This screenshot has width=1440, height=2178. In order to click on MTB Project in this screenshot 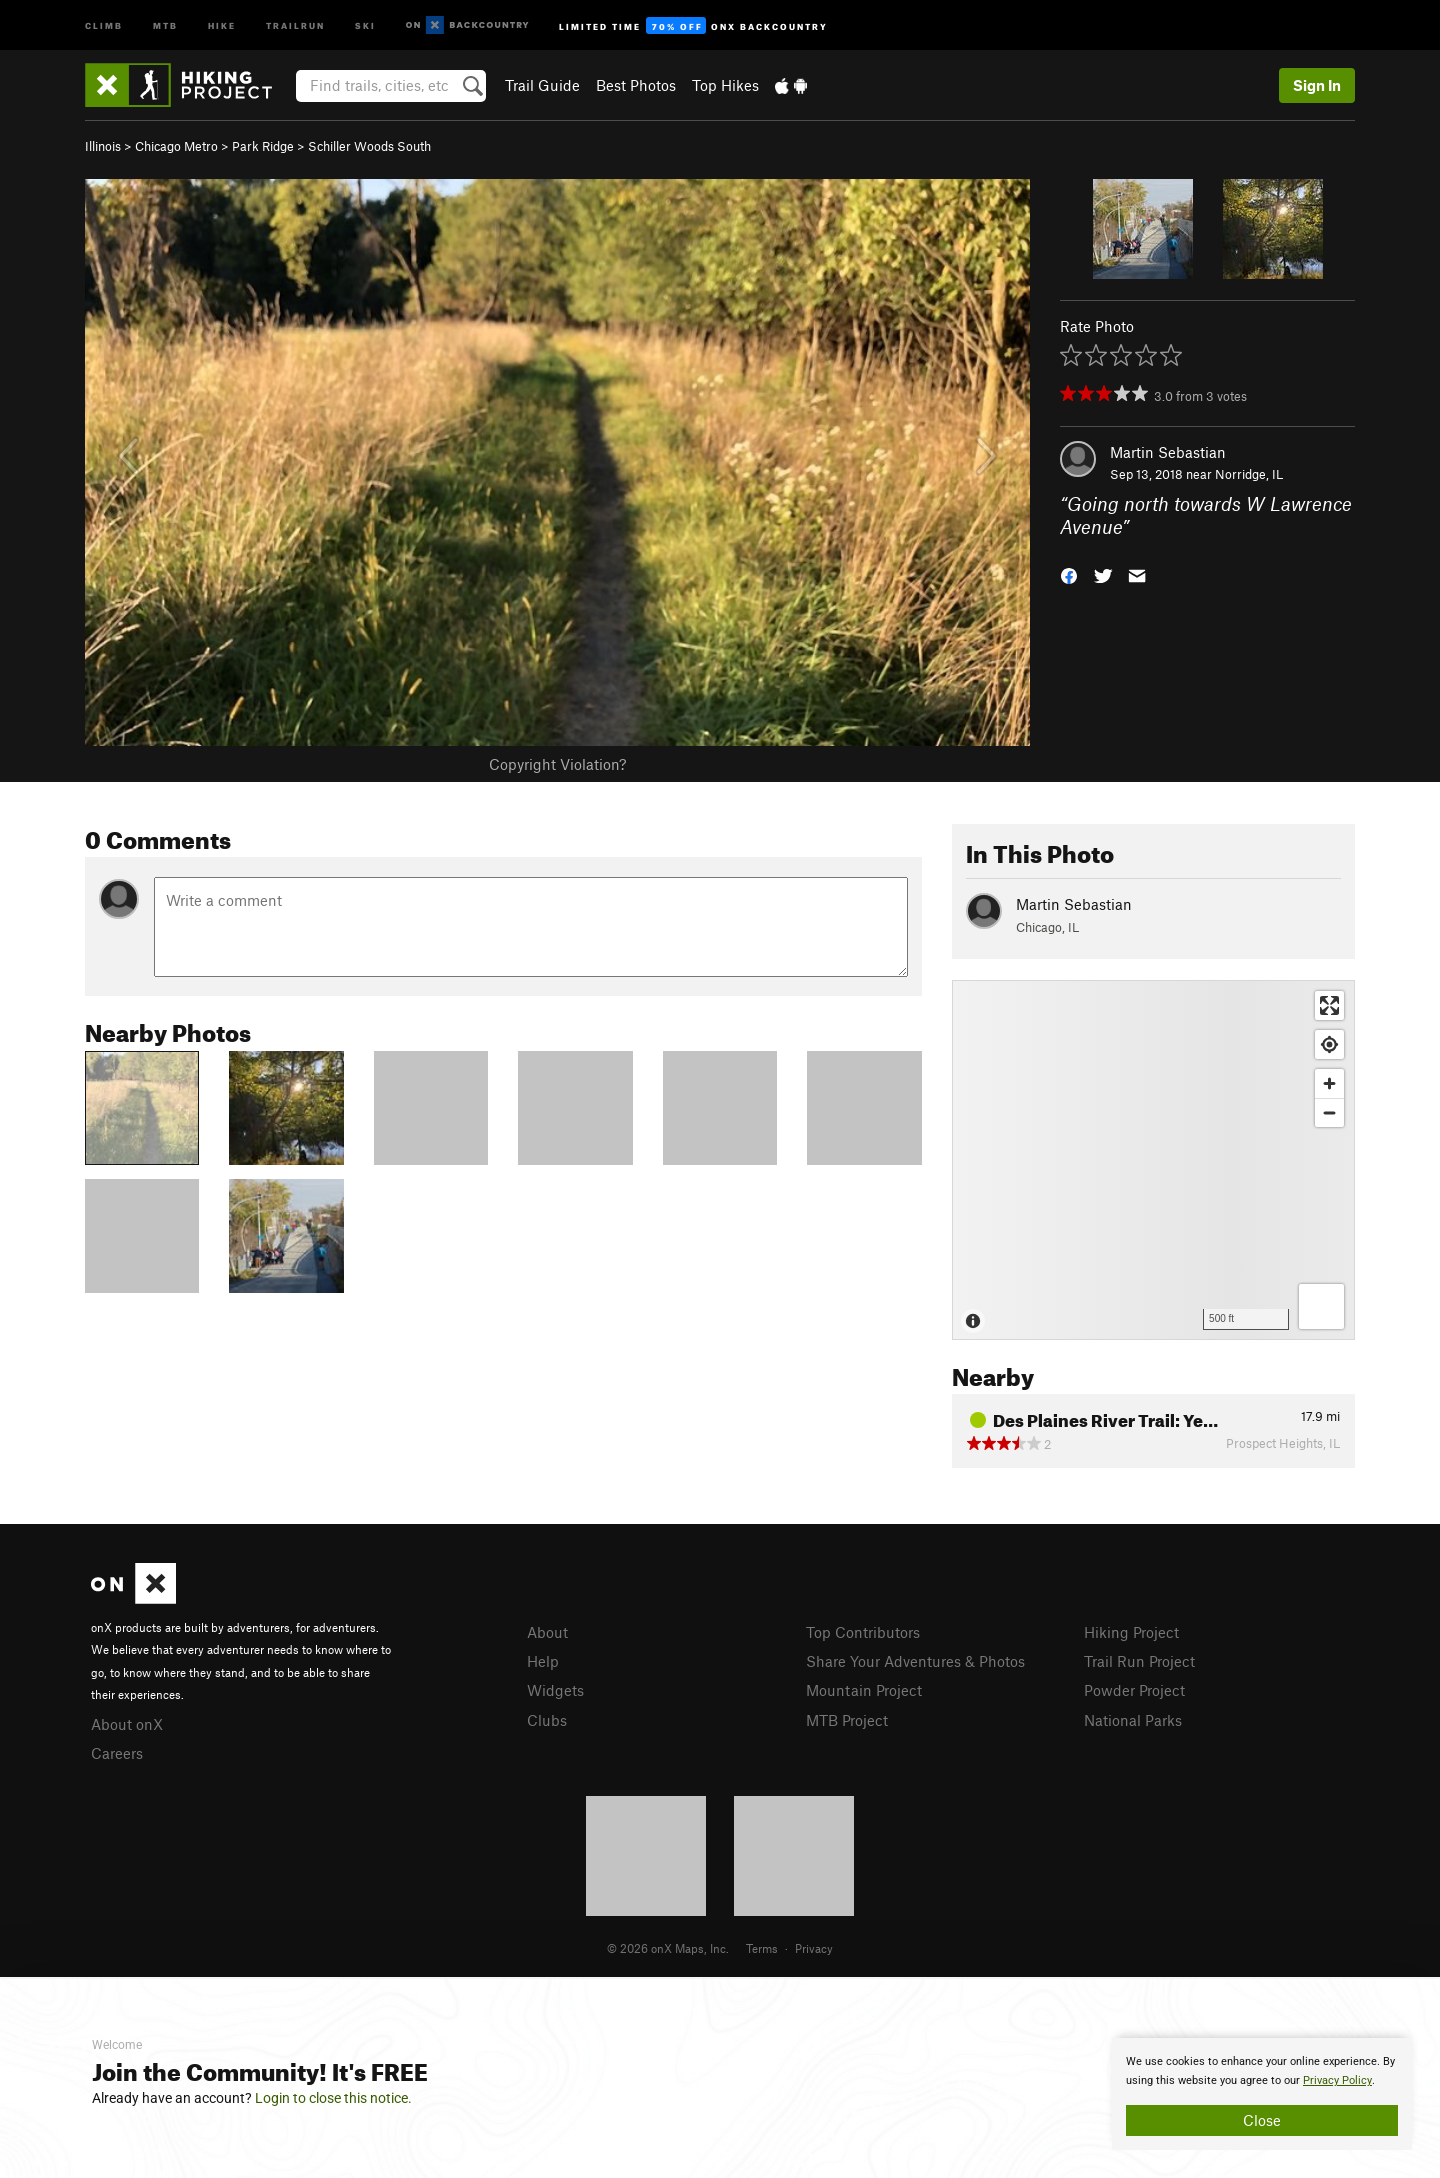, I will do `click(847, 1720)`.